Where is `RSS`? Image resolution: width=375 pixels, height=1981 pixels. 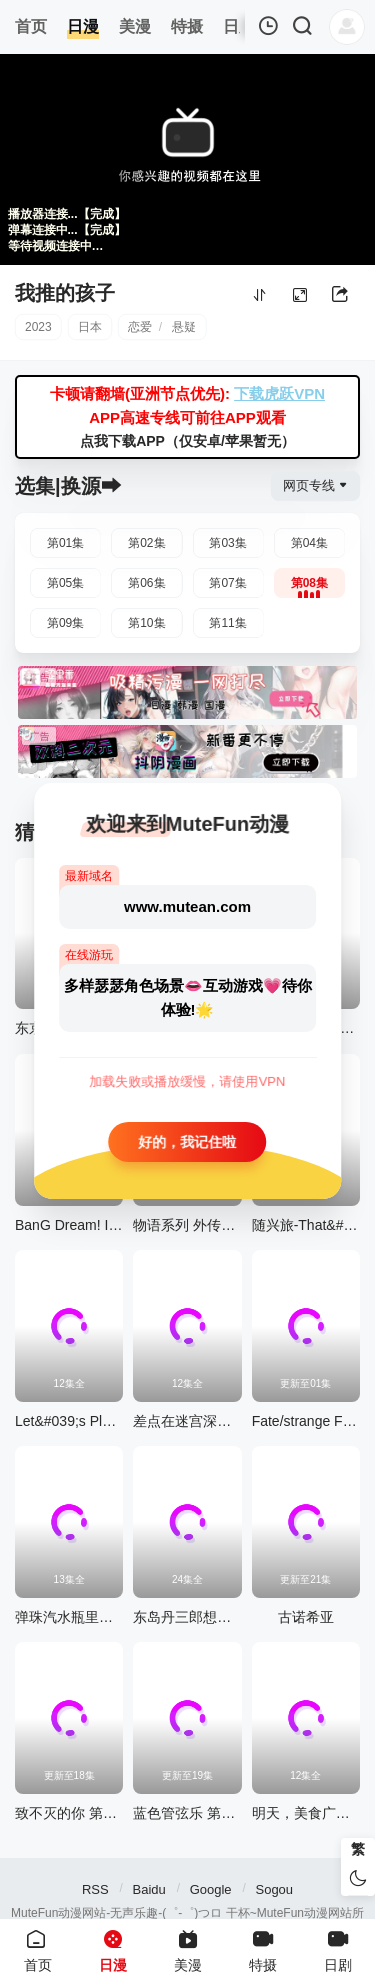 RSS is located at coordinates (95, 1889).